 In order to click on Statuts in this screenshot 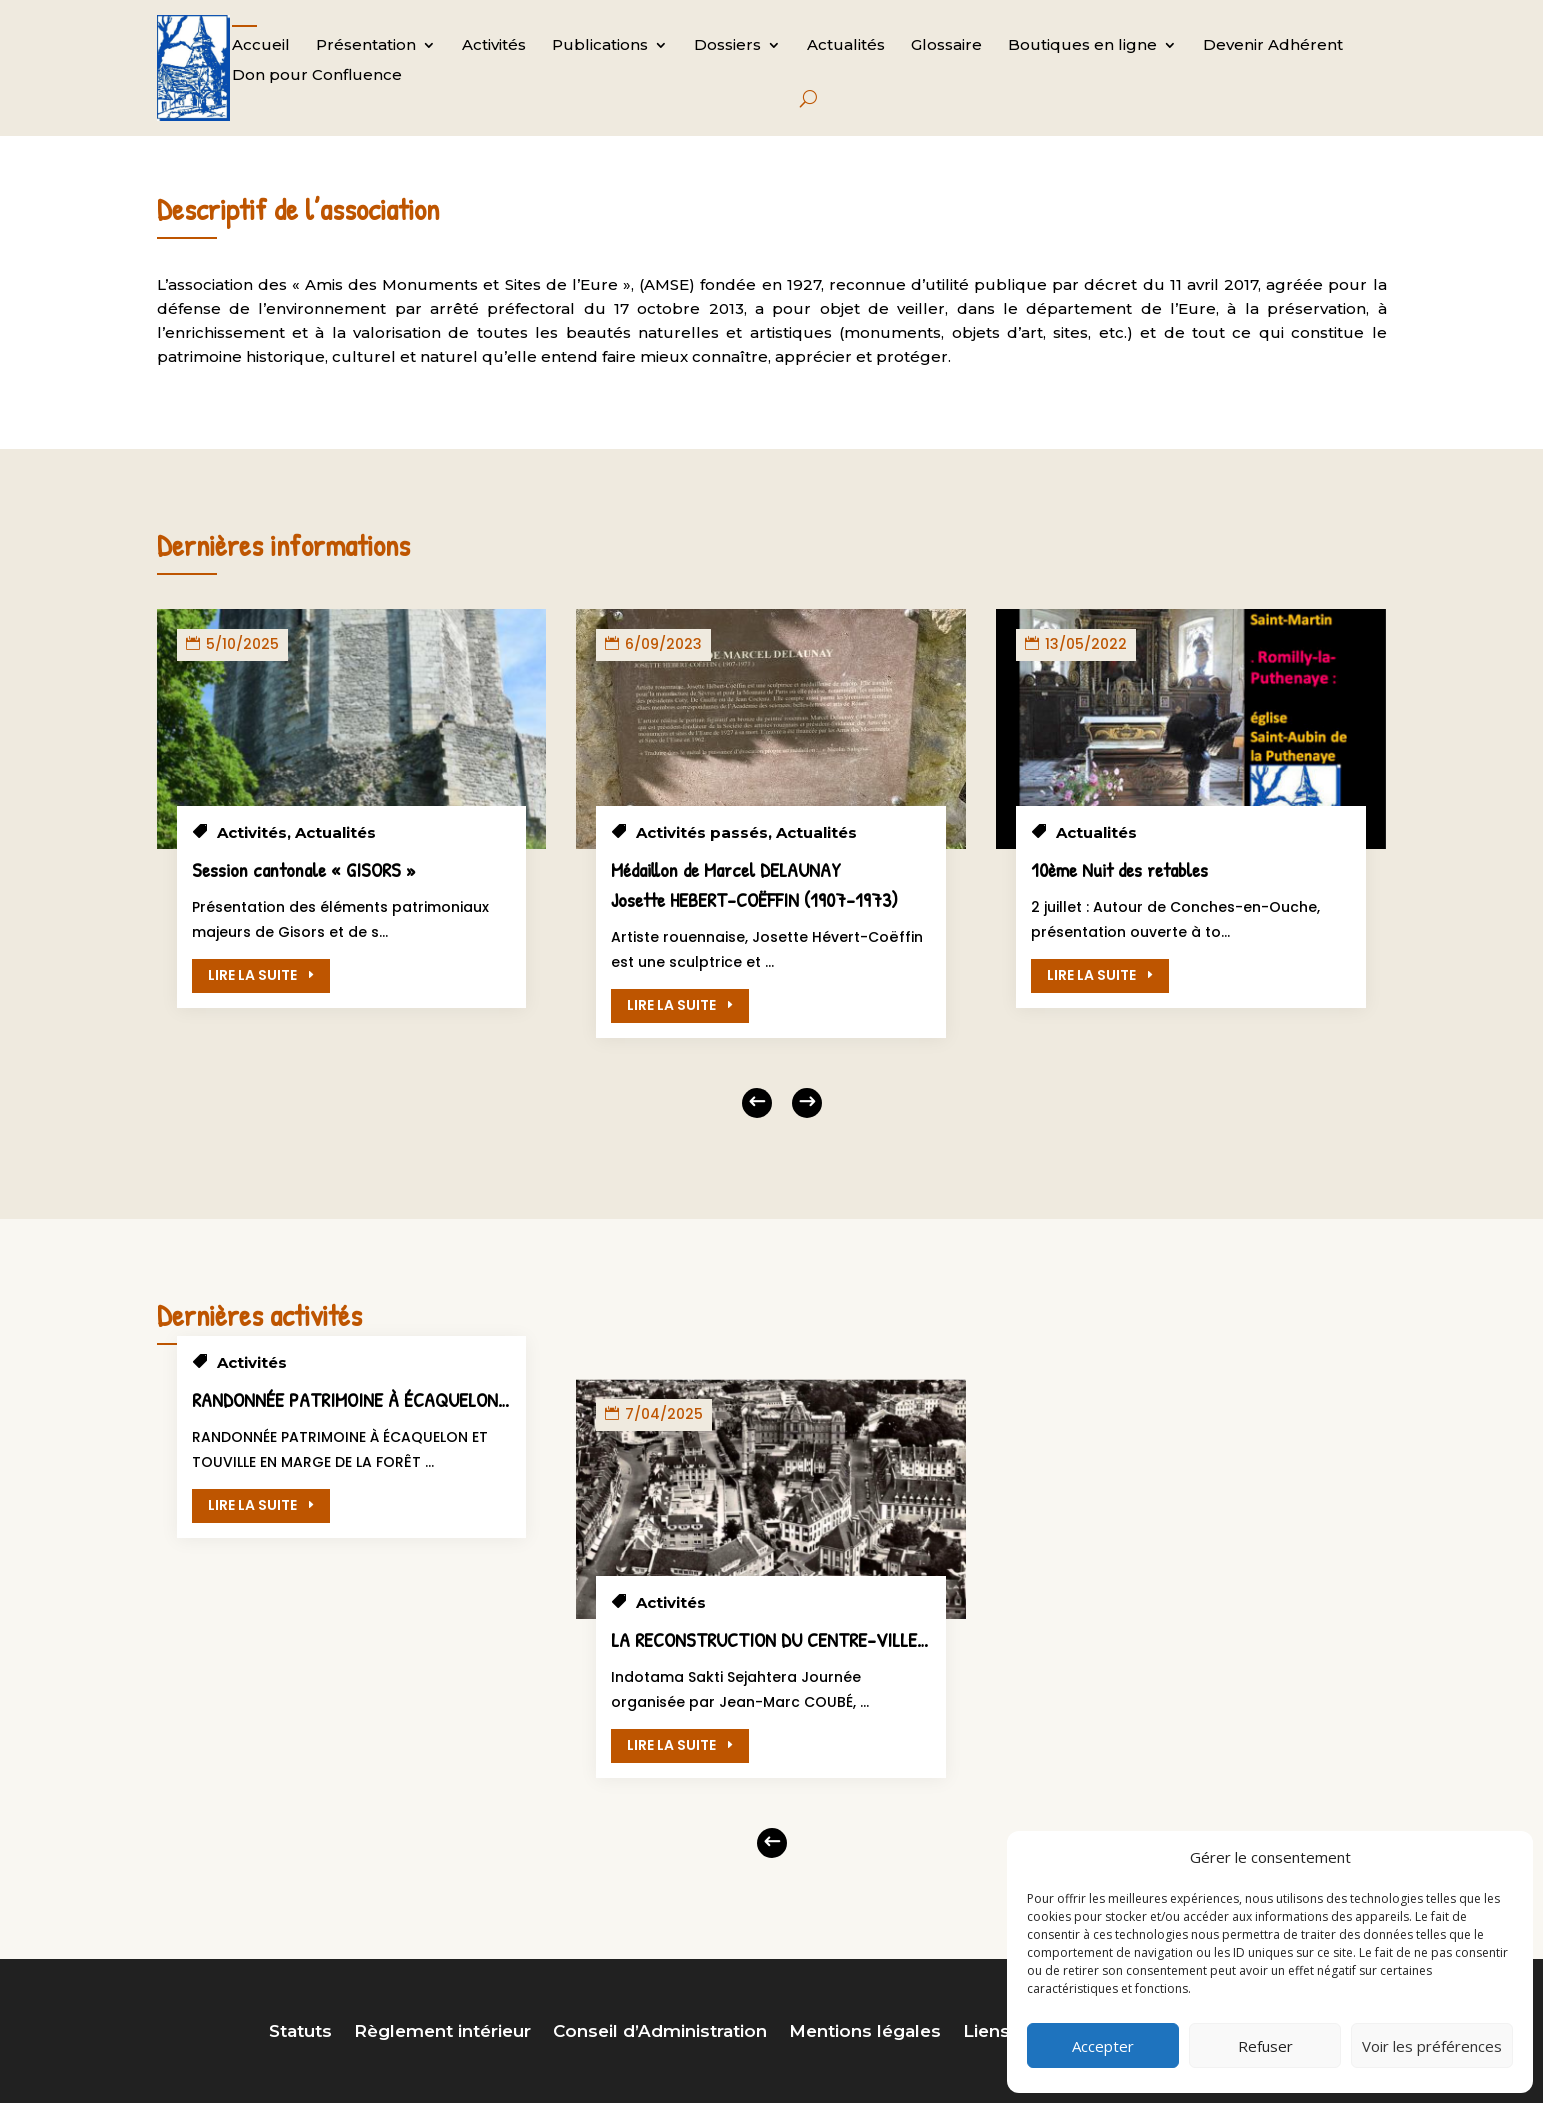, I will do `click(300, 2032)`.